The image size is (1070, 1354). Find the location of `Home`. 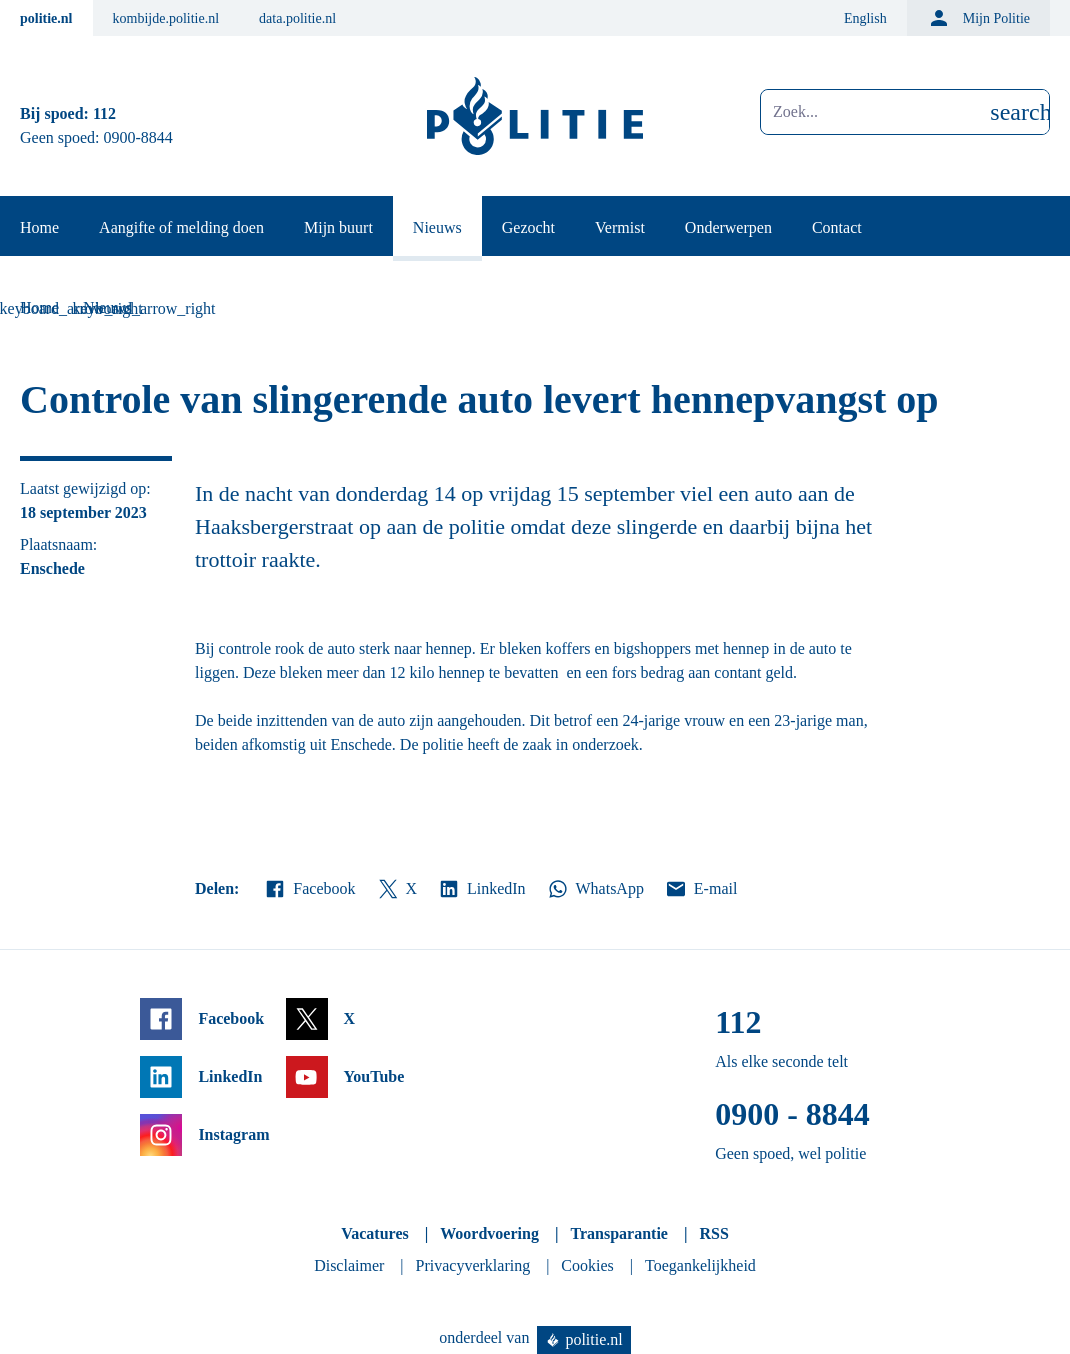

Home is located at coordinates (39, 227).